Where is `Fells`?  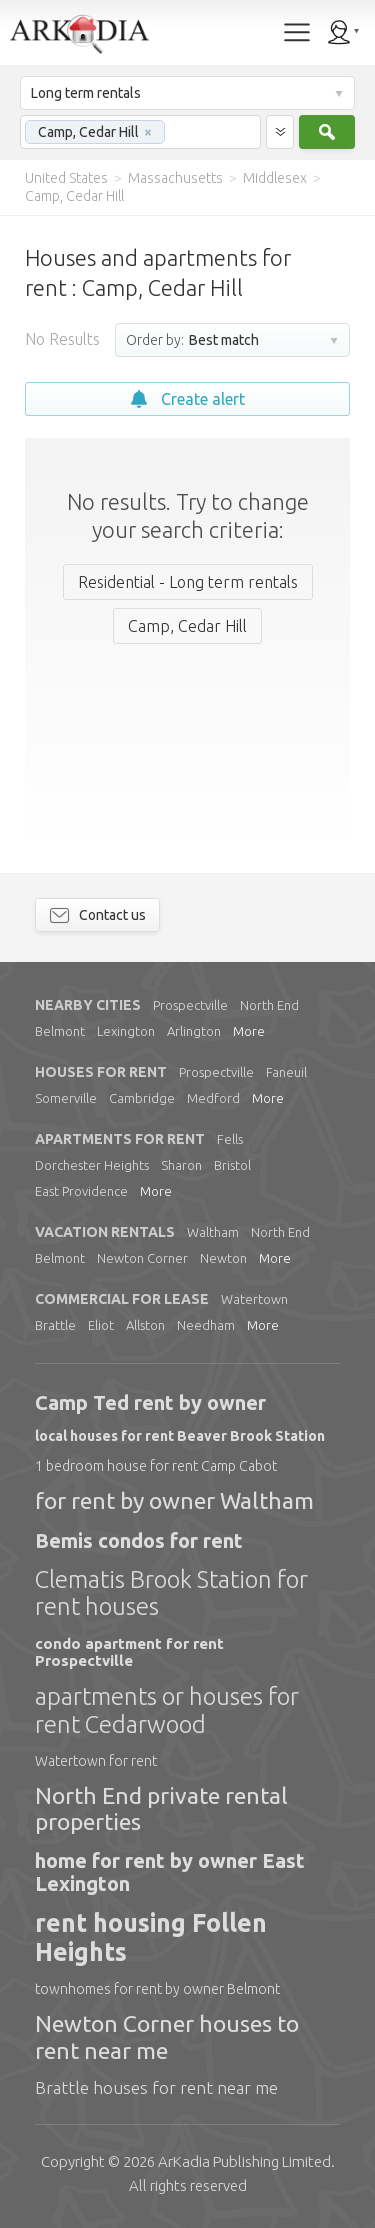 Fells is located at coordinates (230, 1139).